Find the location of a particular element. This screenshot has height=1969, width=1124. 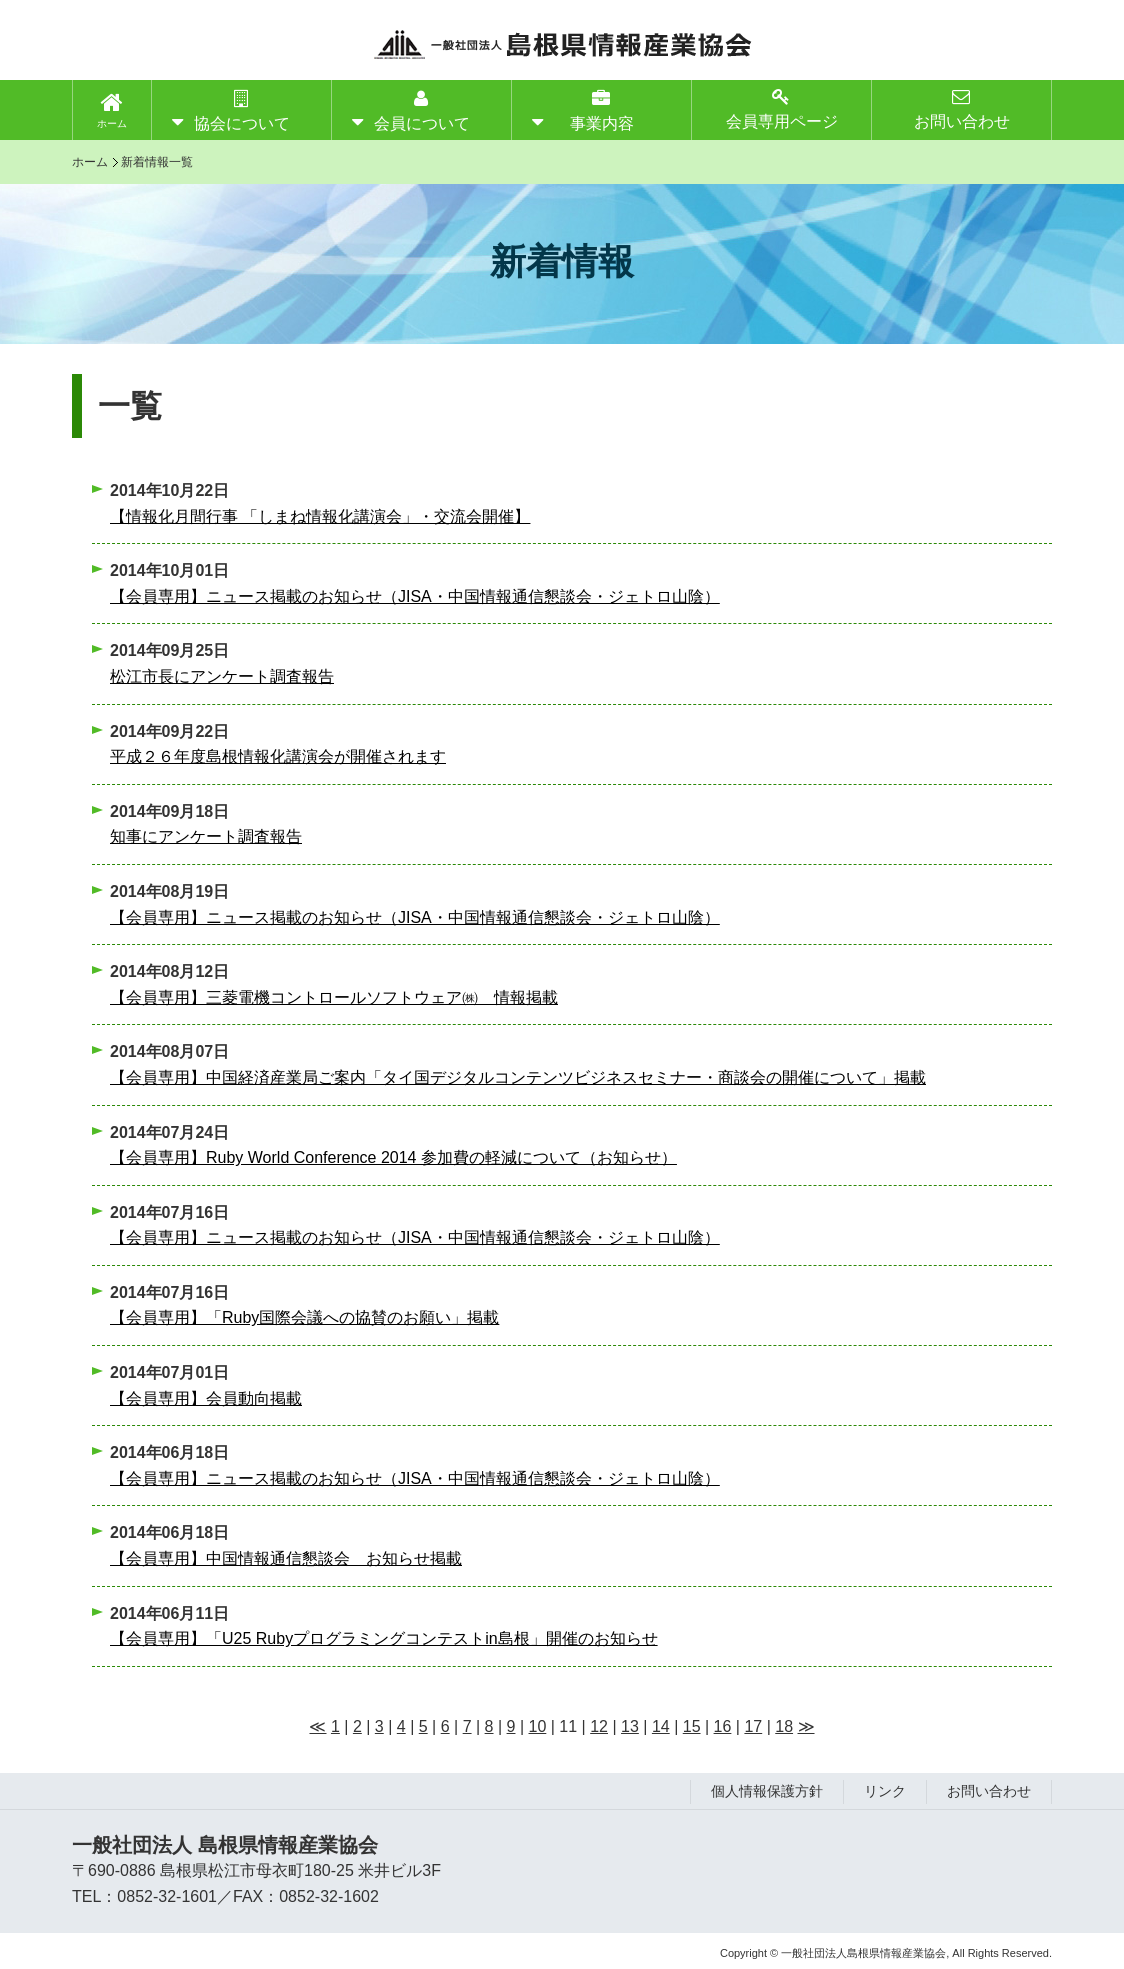

【会員専用】「Ruby国際会議への協賛のお願い」掲載 is located at coordinates (304, 1317).